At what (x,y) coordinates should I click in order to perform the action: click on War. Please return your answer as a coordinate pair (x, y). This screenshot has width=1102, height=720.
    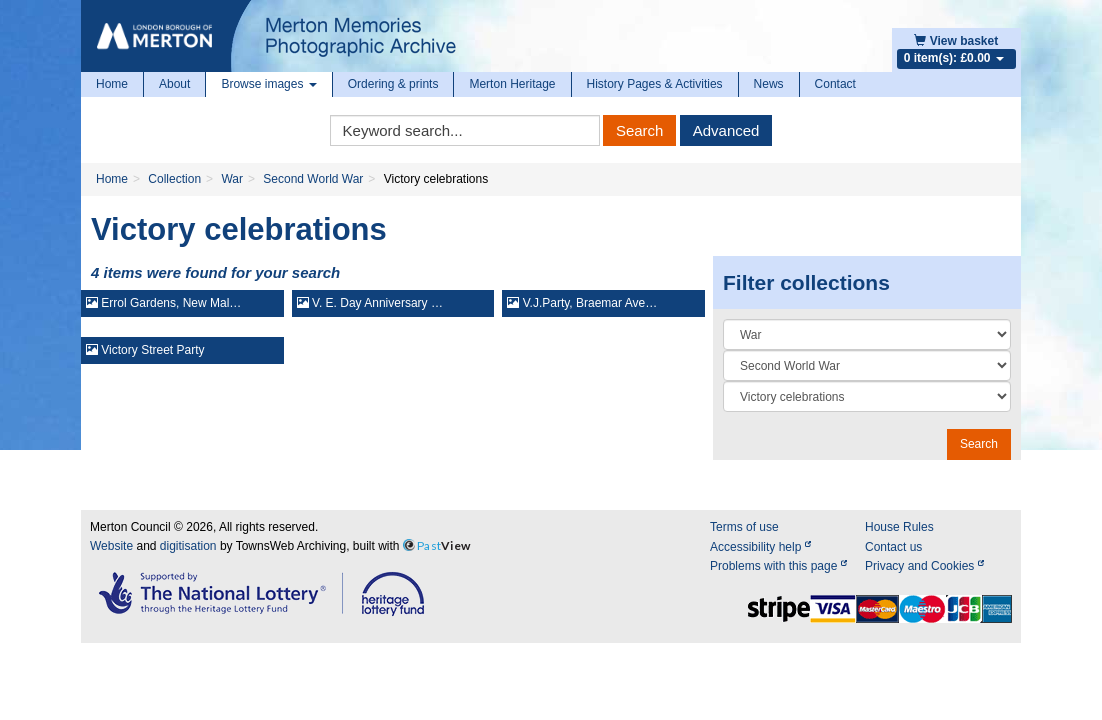
    Looking at the image, I should click on (232, 179).